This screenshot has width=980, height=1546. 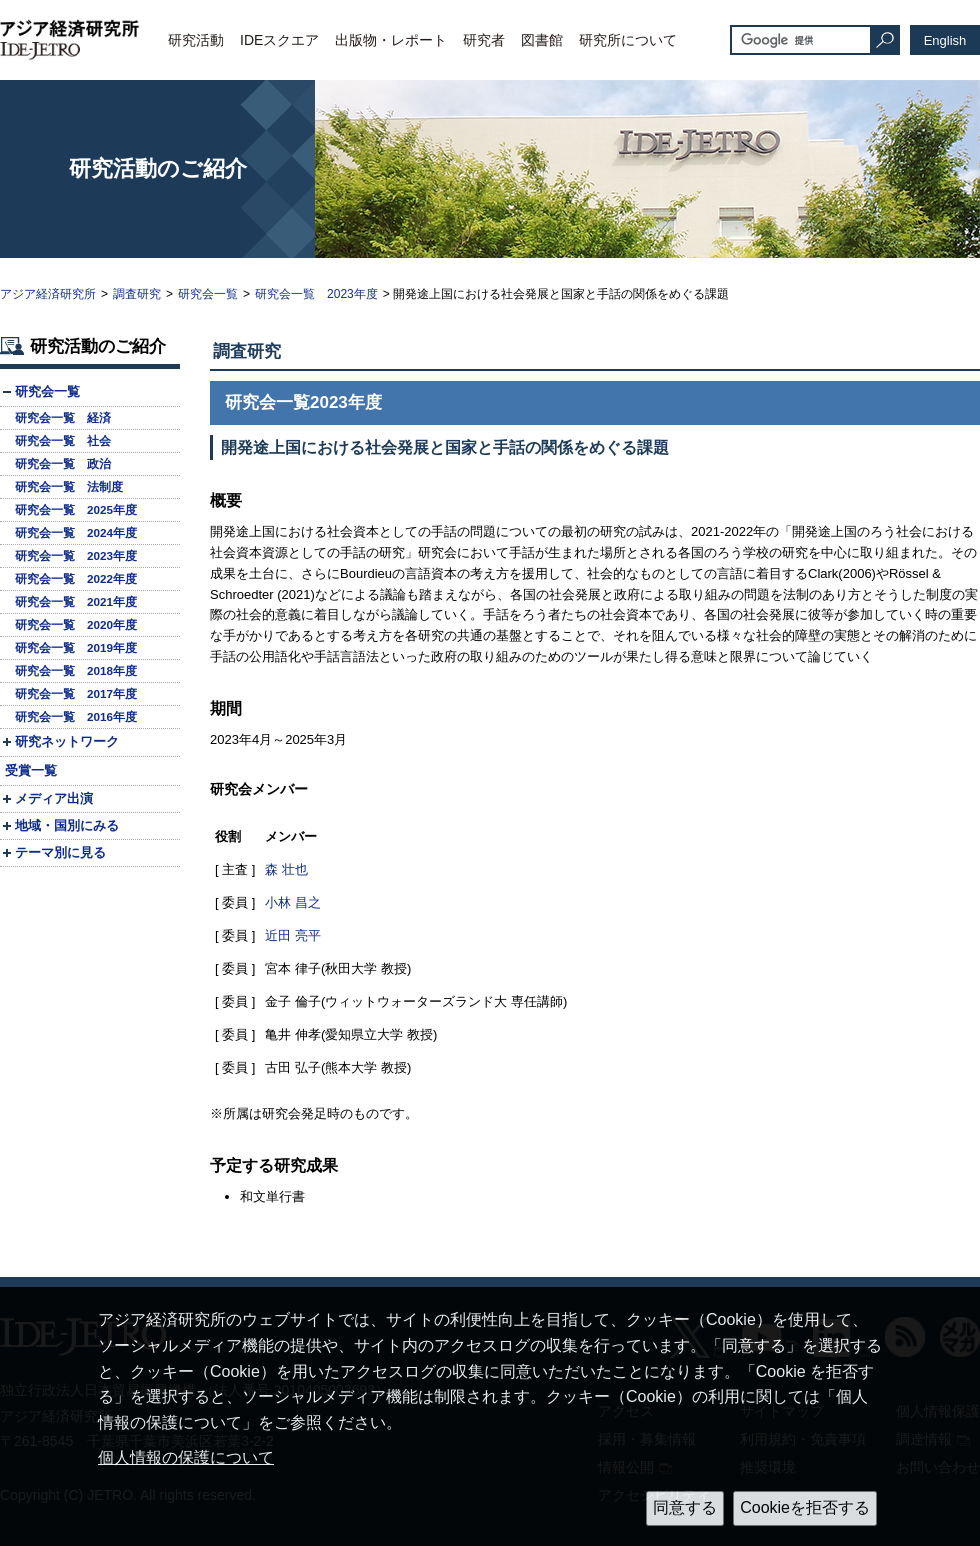 What do you see at coordinates (293, 935) in the screenshot?
I see `近田 亮平` at bounding box center [293, 935].